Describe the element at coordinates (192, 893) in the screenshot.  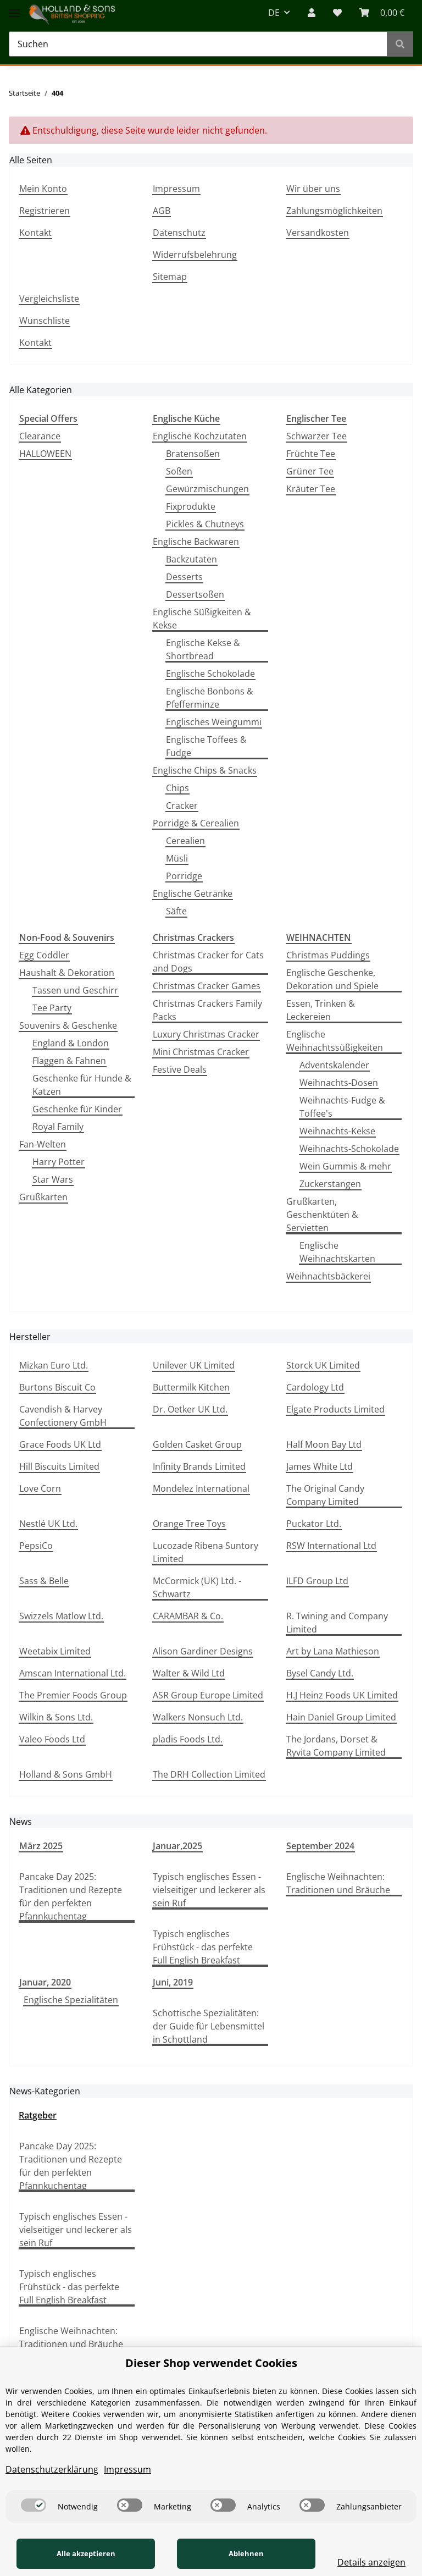
I see `Englische Getränke` at that location.